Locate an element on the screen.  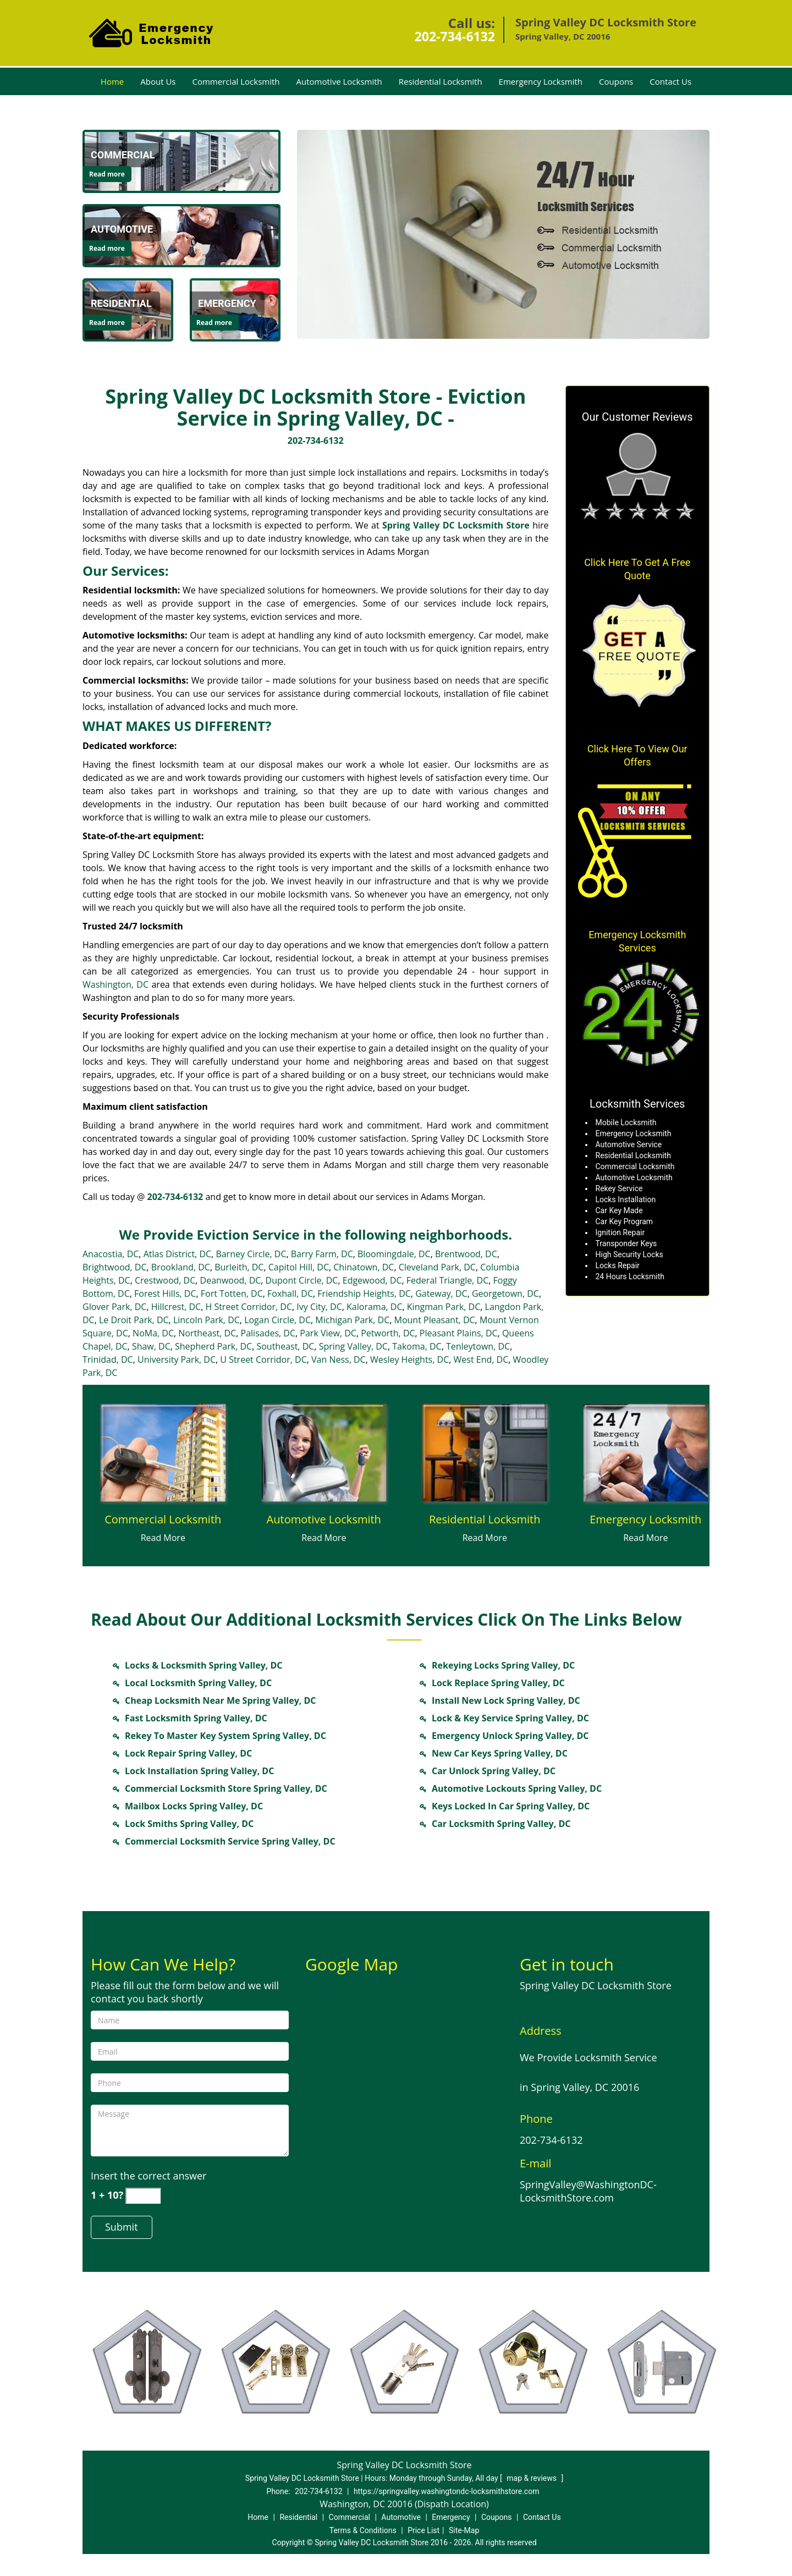
Click Here To View Our Offers is located at coordinates (637, 755).